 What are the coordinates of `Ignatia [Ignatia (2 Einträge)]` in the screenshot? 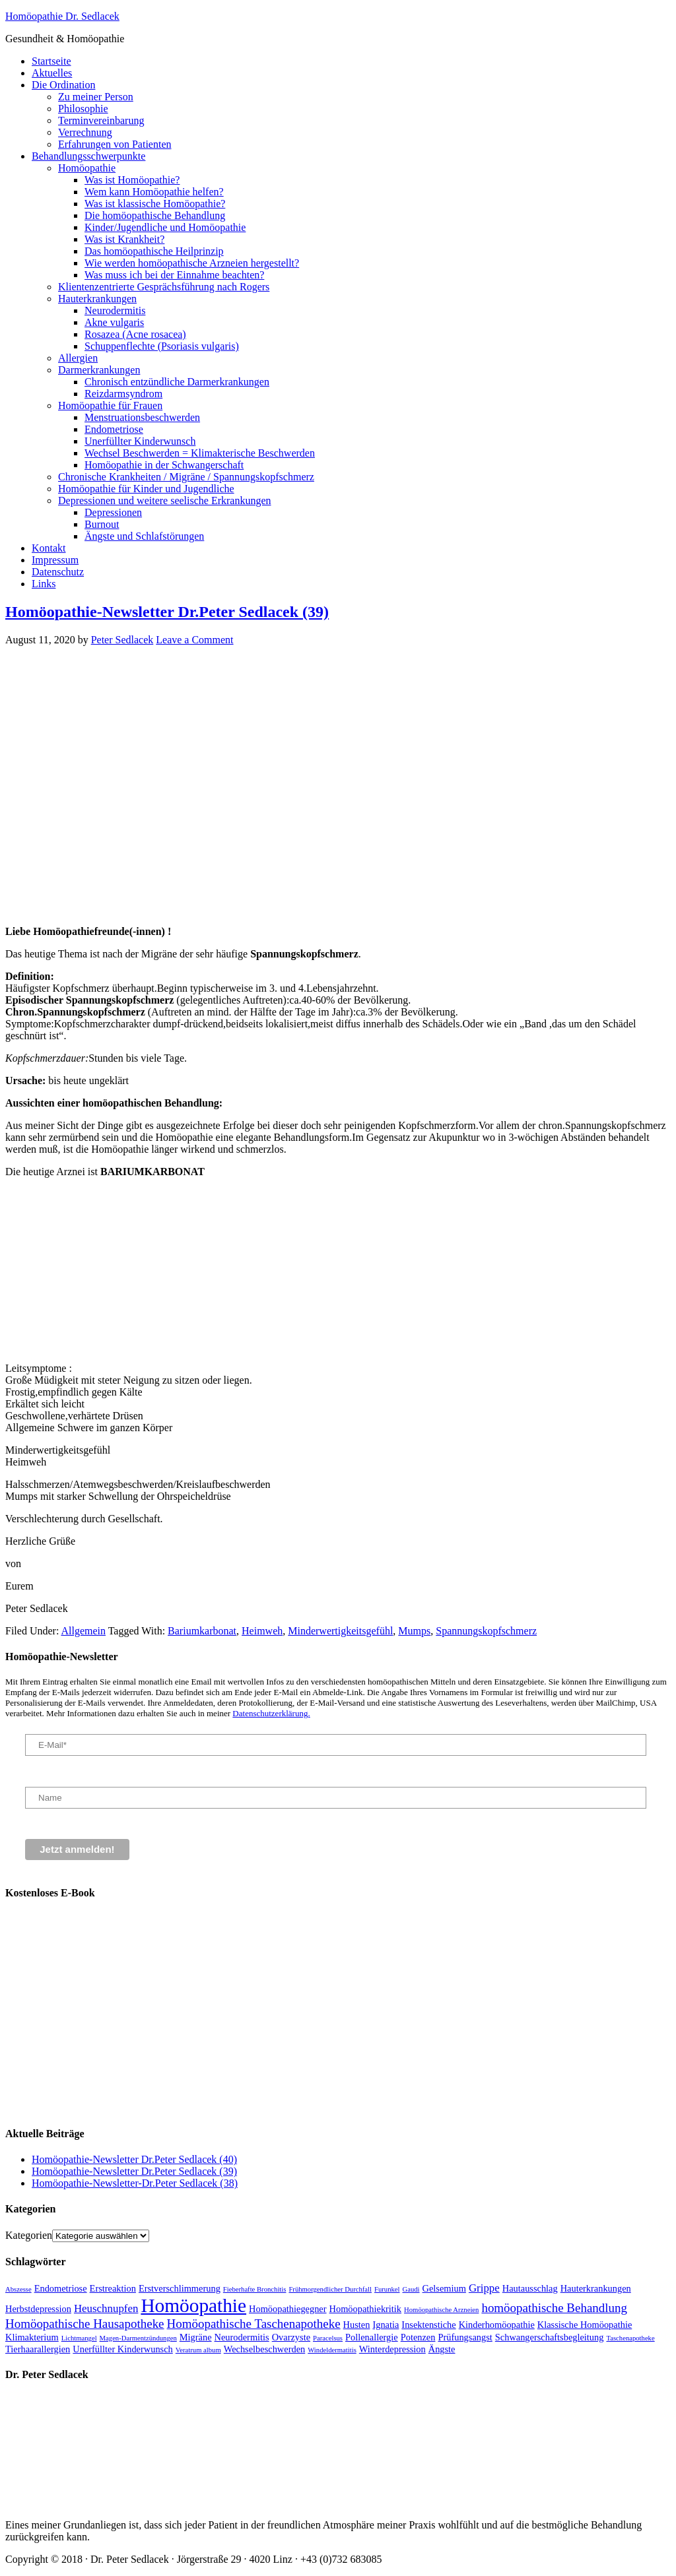 It's located at (385, 2324).